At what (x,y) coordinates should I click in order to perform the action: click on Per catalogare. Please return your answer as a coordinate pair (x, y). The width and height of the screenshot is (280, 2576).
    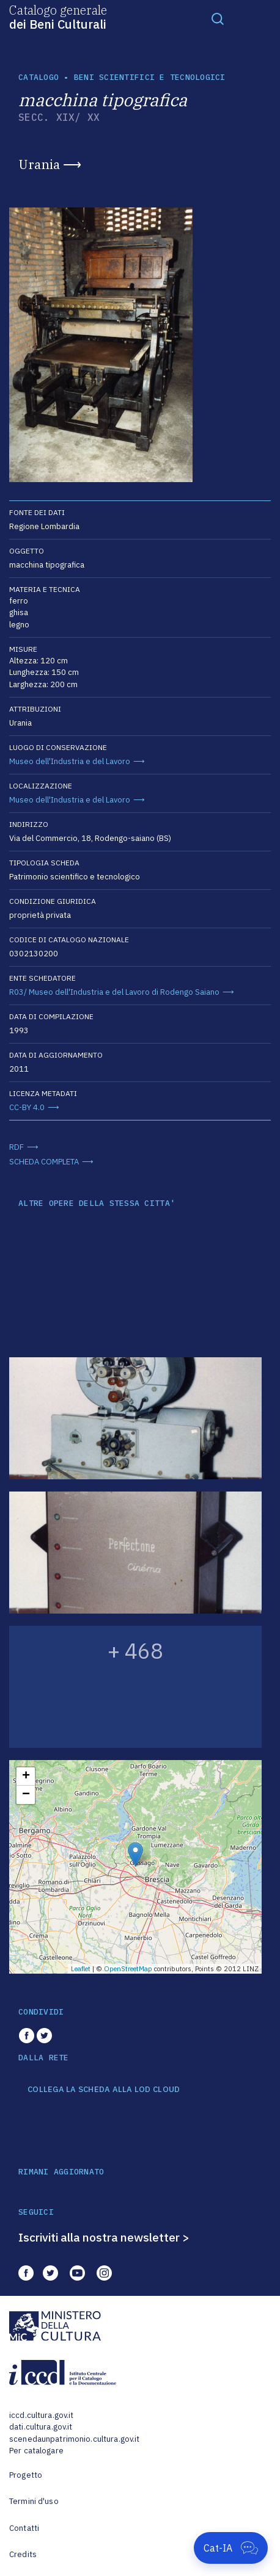
    Looking at the image, I should click on (36, 2450).